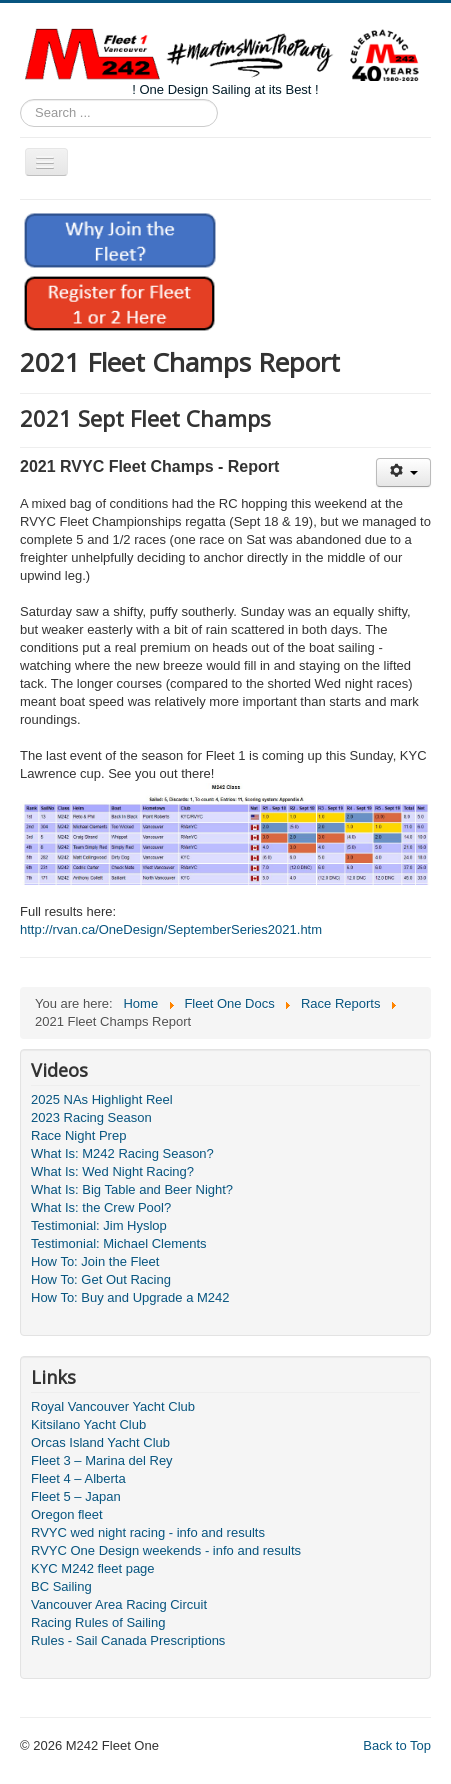  Describe the element at coordinates (88, 1424) in the screenshot. I see `Kitsilano Yacht Club` at that location.